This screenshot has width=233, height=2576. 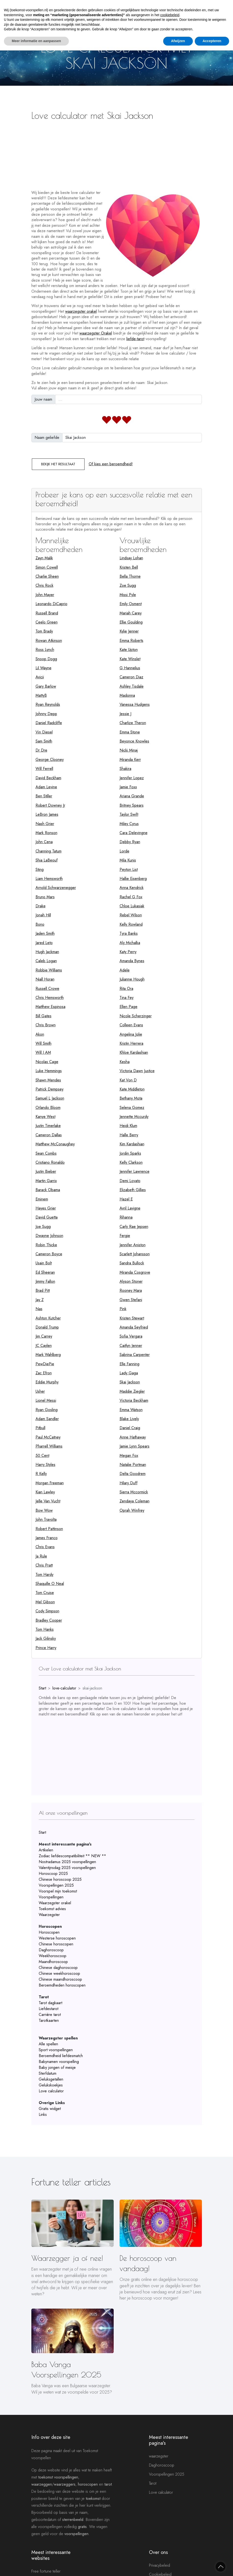 What do you see at coordinates (128, 787) in the screenshot?
I see `Jamie Foxx` at bounding box center [128, 787].